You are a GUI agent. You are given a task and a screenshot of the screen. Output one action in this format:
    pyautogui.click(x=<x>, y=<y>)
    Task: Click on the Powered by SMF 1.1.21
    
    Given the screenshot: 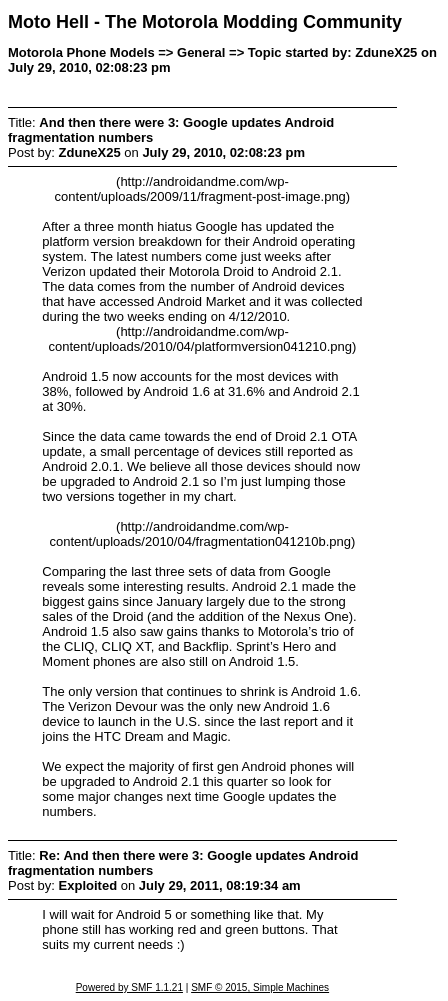 What is the action you would take?
    pyautogui.click(x=129, y=987)
    